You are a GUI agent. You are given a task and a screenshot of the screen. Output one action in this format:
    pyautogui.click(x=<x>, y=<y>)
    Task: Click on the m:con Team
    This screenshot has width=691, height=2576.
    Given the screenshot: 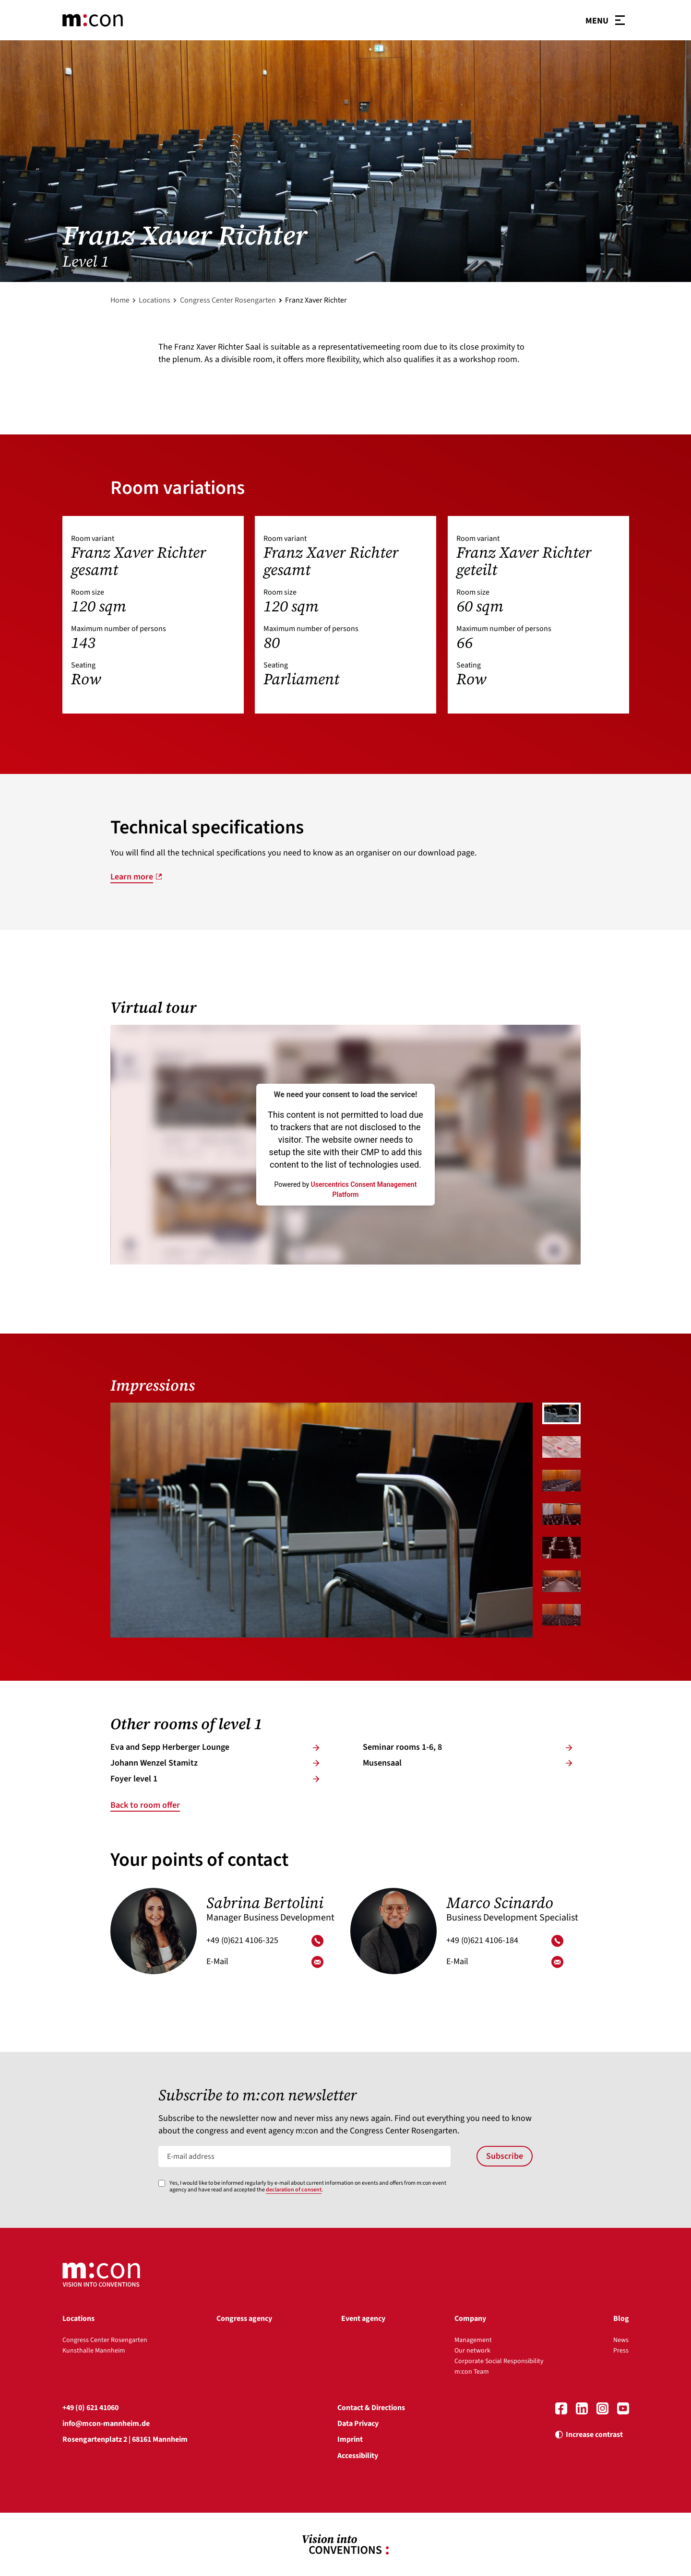 What is the action you would take?
    pyautogui.click(x=471, y=2372)
    